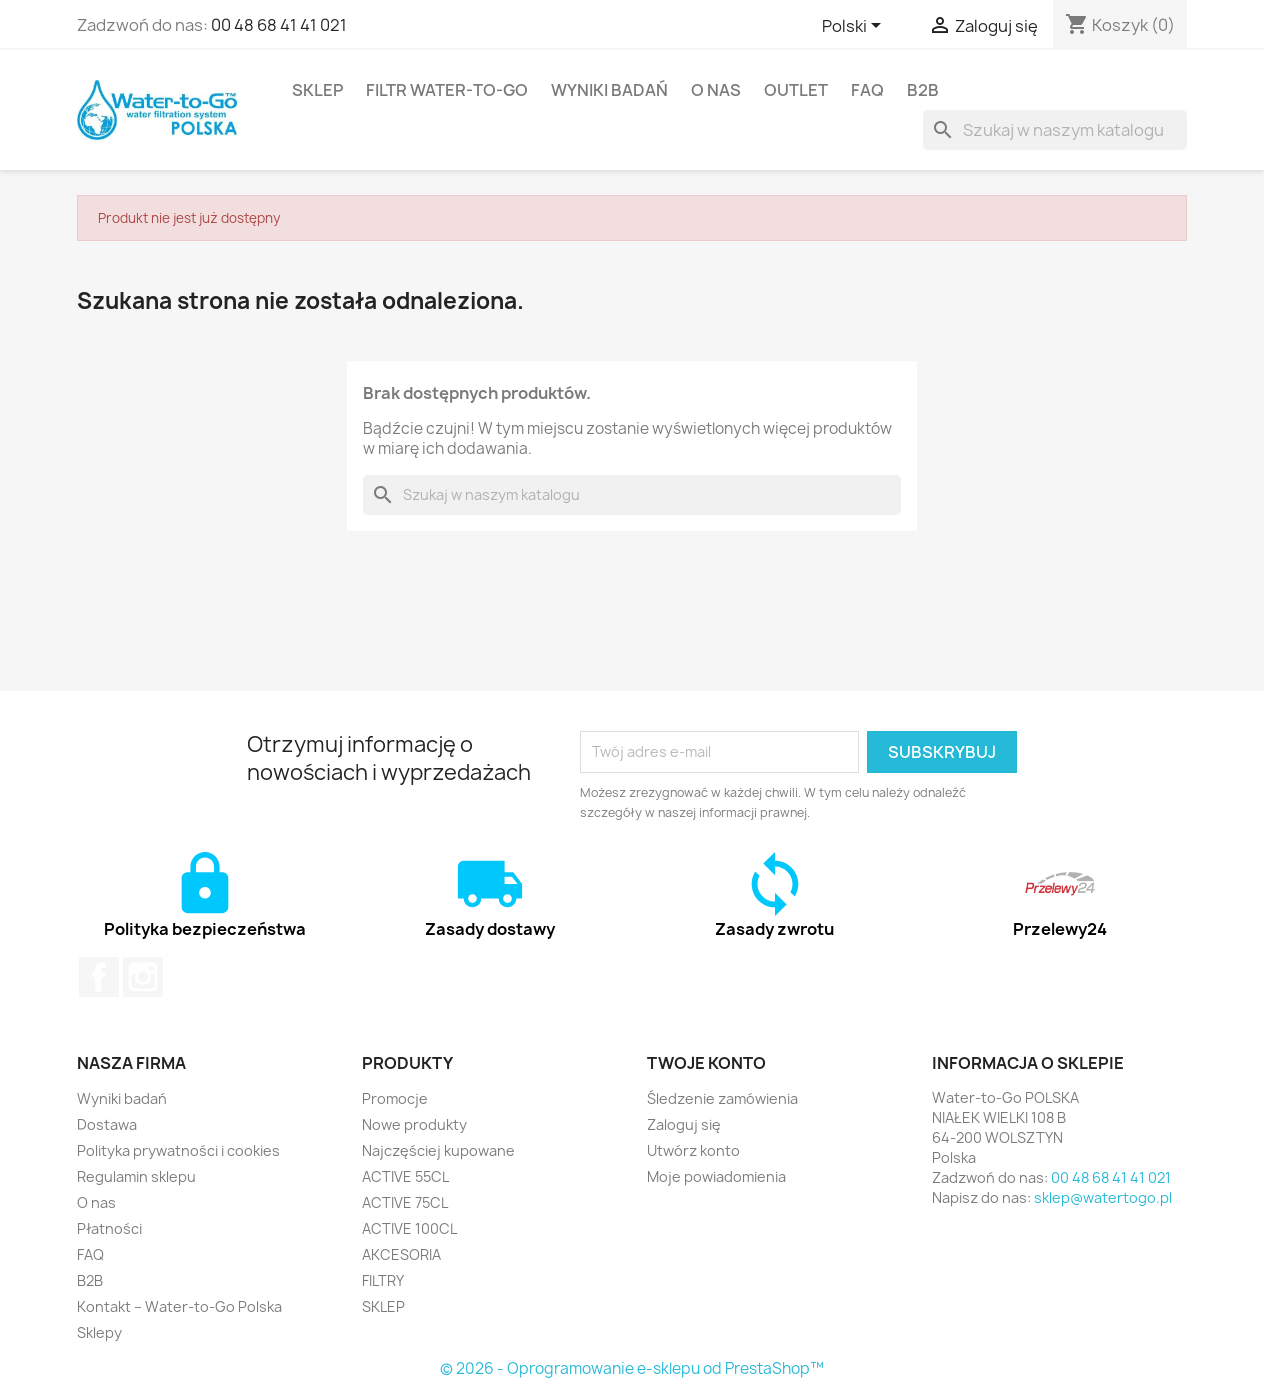 This screenshot has height=1395, width=1264. What do you see at coordinates (143, 977) in the screenshot?
I see `Instagram` at bounding box center [143, 977].